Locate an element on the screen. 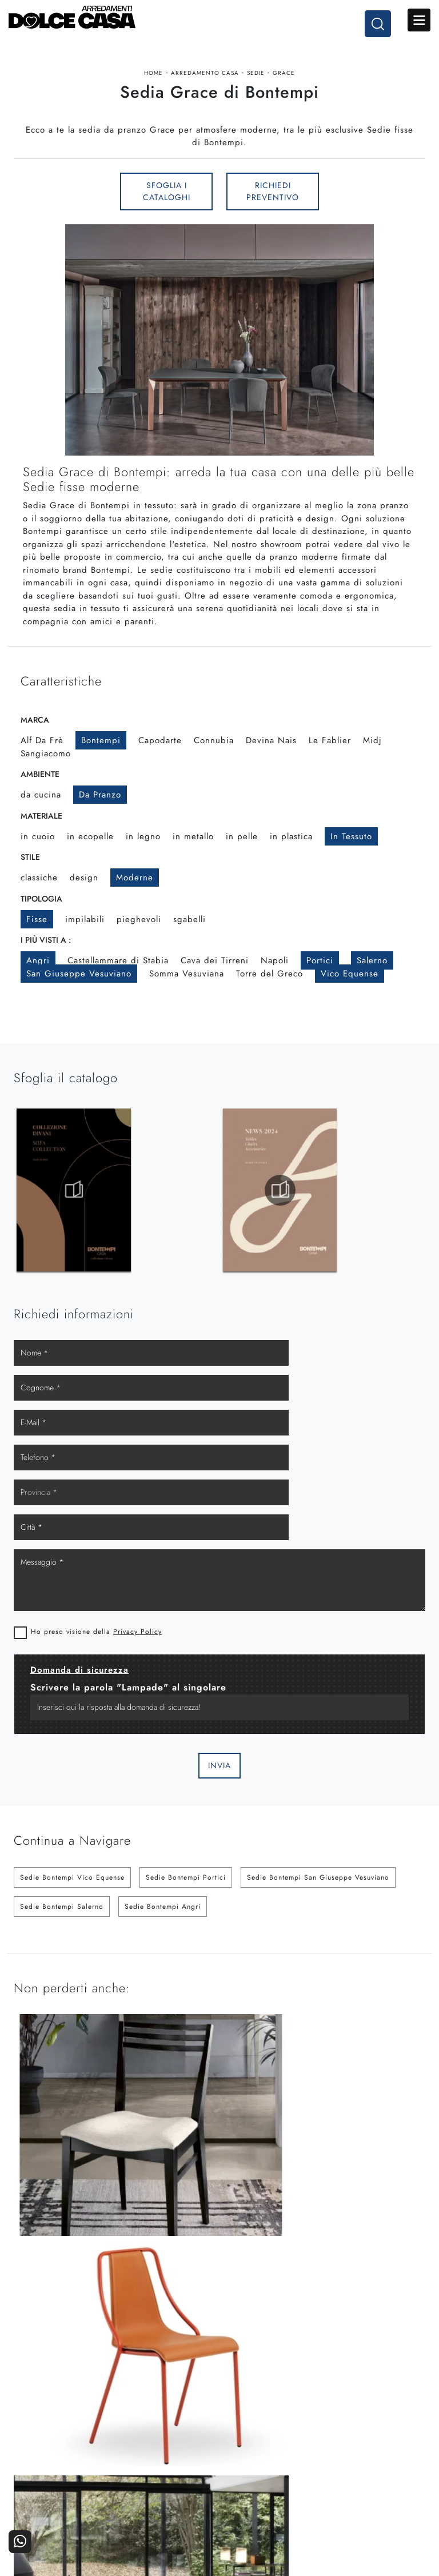  in ecopelle is located at coordinates (90, 856).